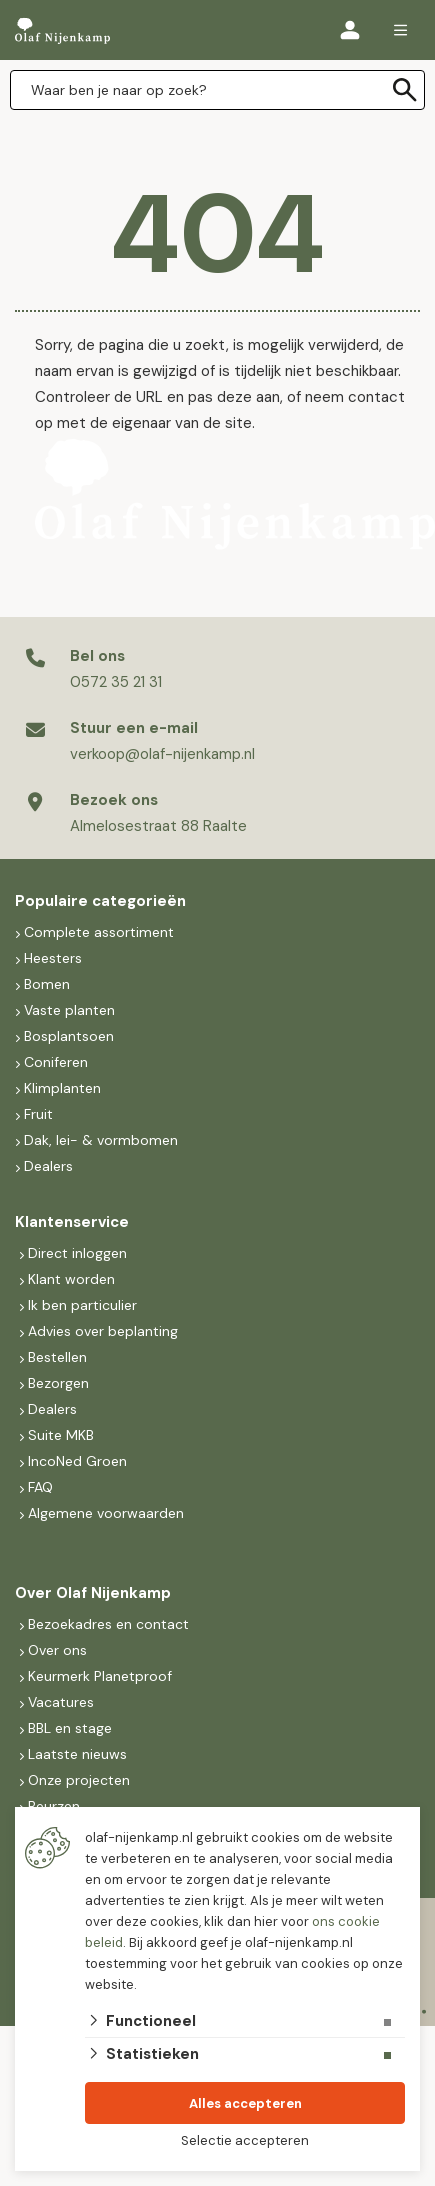 The width and height of the screenshot is (435, 2186). What do you see at coordinates (93, 1593) in the screenshot?
I see `Over Olaf Nijenkamp` at bounding box center [93, 1593].